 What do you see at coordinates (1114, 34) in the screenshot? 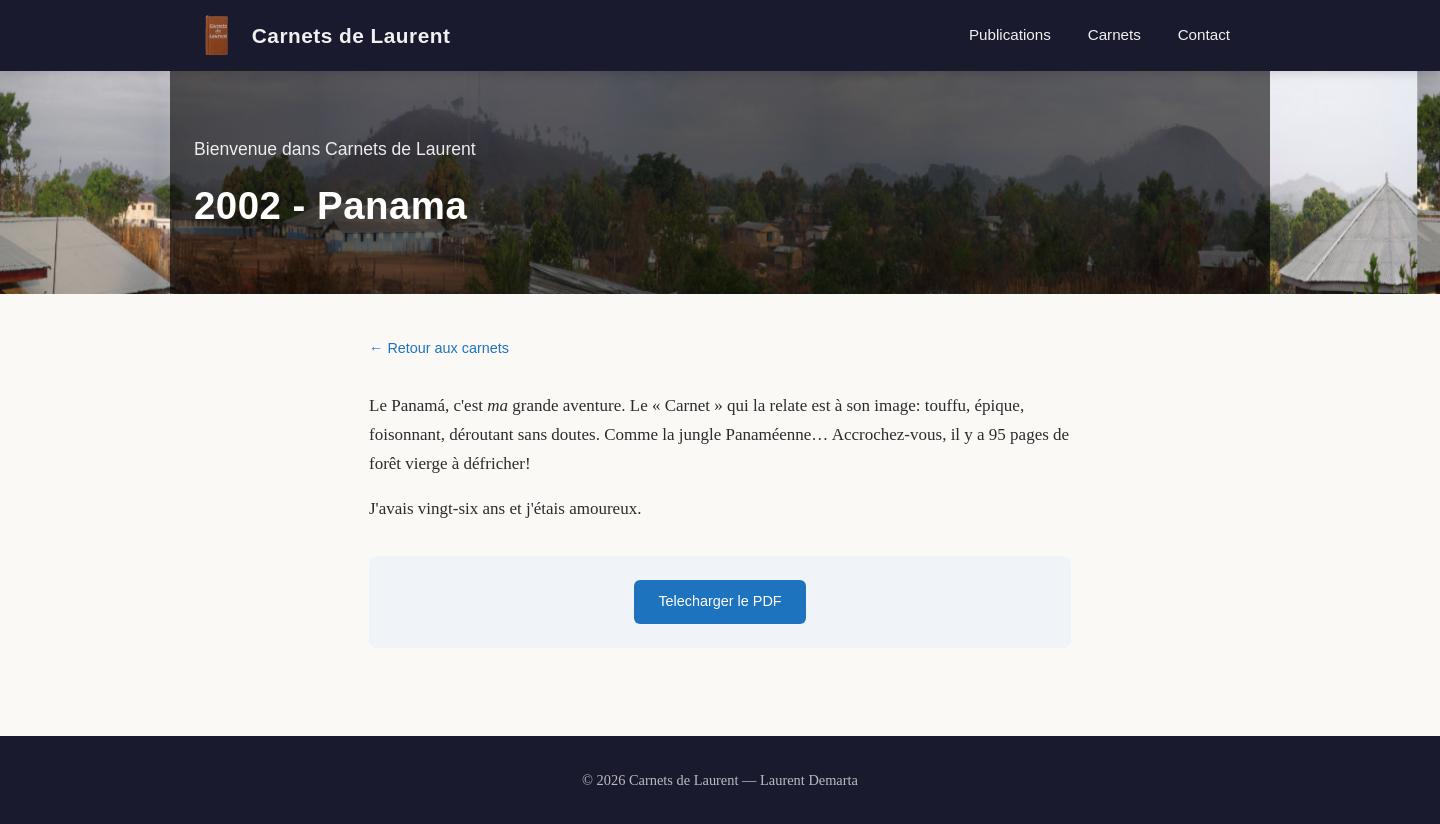
I see `Carnets` at bounding box center [1114, 34].